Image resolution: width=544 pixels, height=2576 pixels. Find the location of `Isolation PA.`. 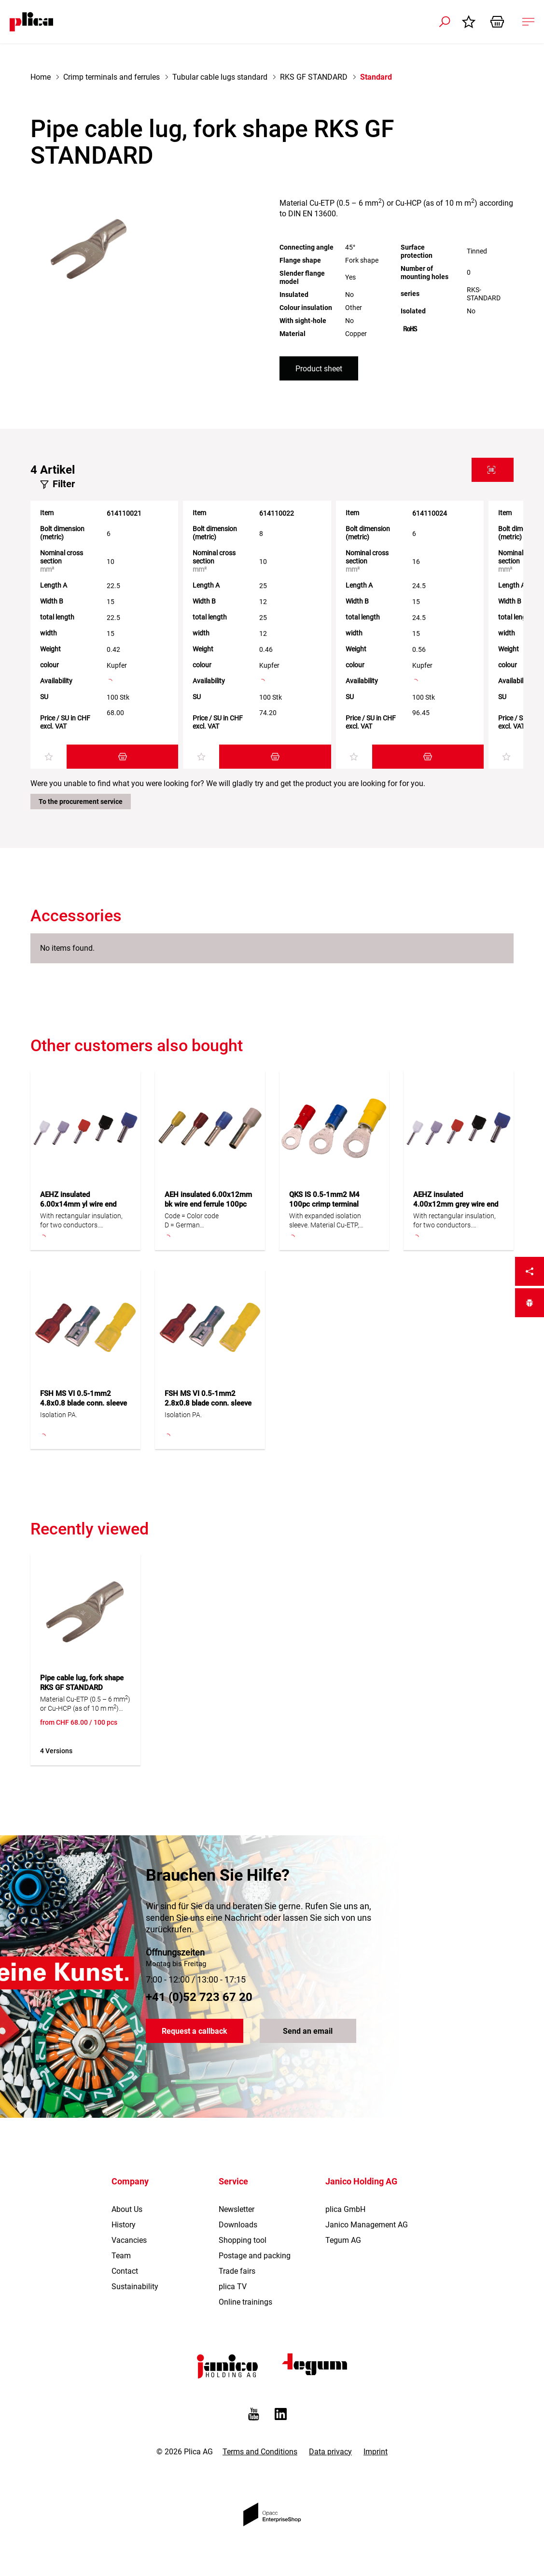

Isolation PA. is located at coordinates (58, 1415).